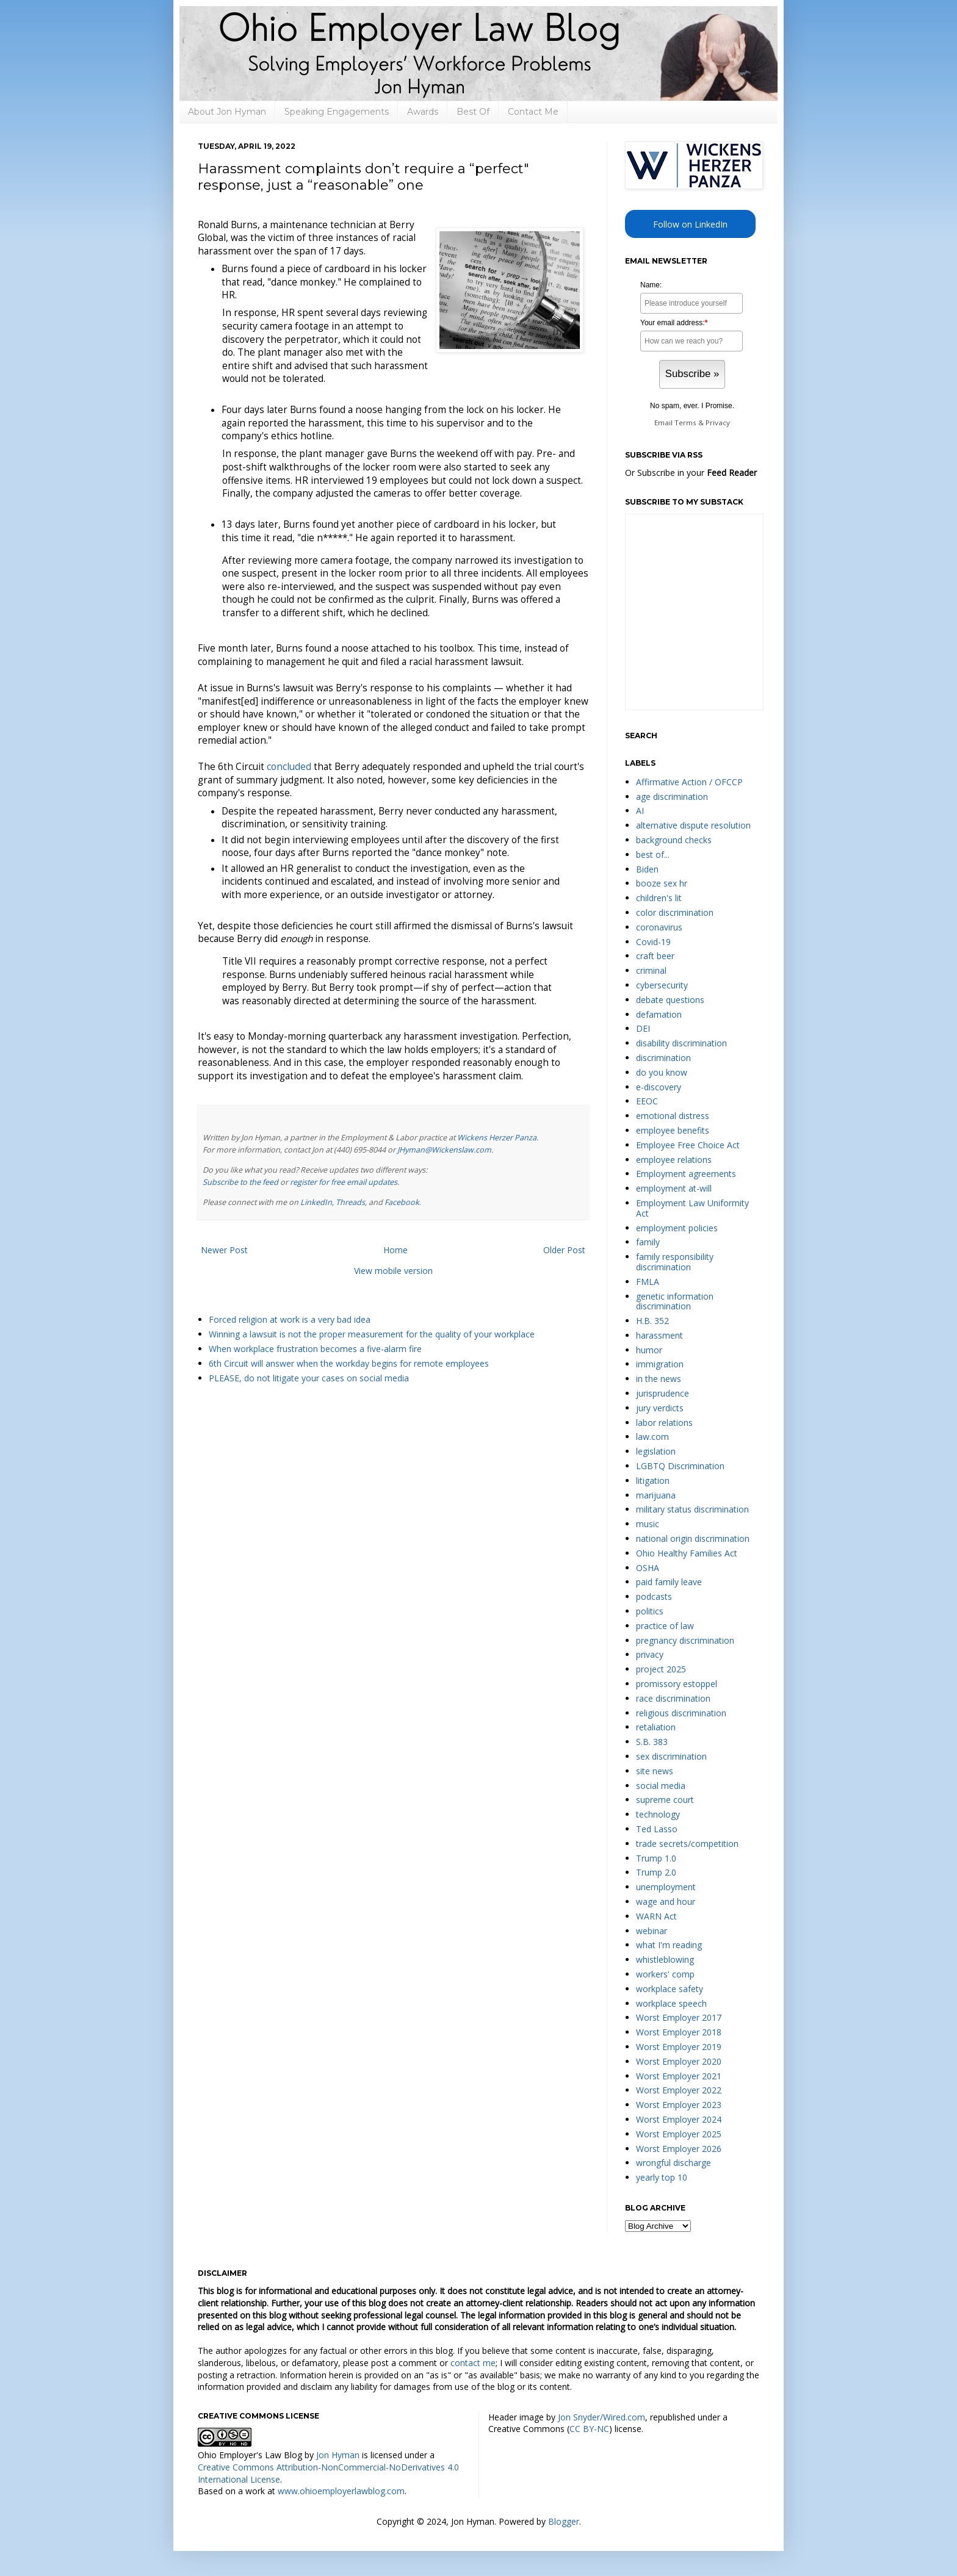 This screenshot has height=2576, width=957. Describe the element at coordinates (686, 1553) in the screenshot. I see `Ohio Healthy Families Act` at that location.